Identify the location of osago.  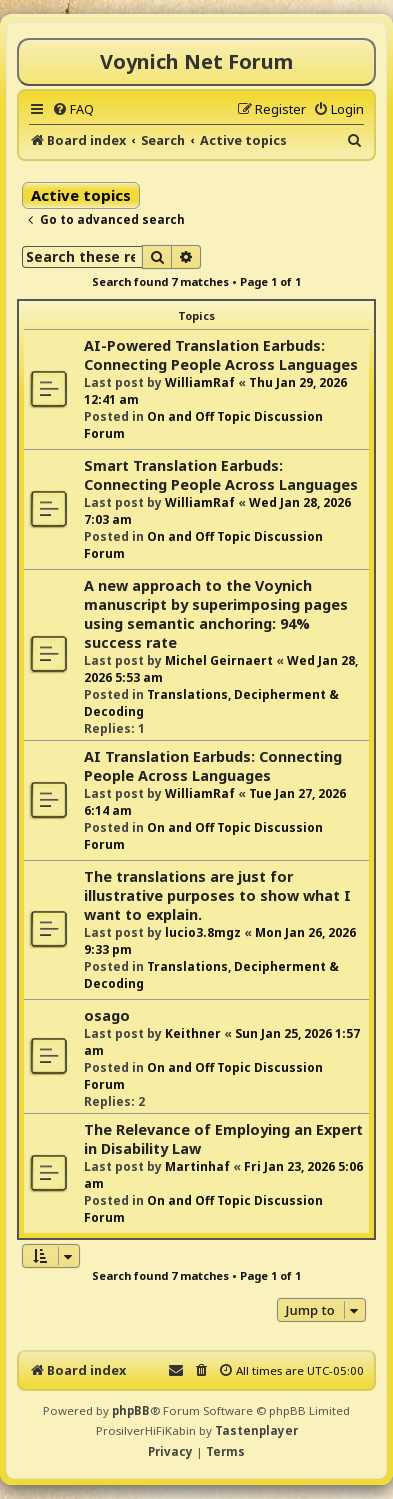
(107, 1015).